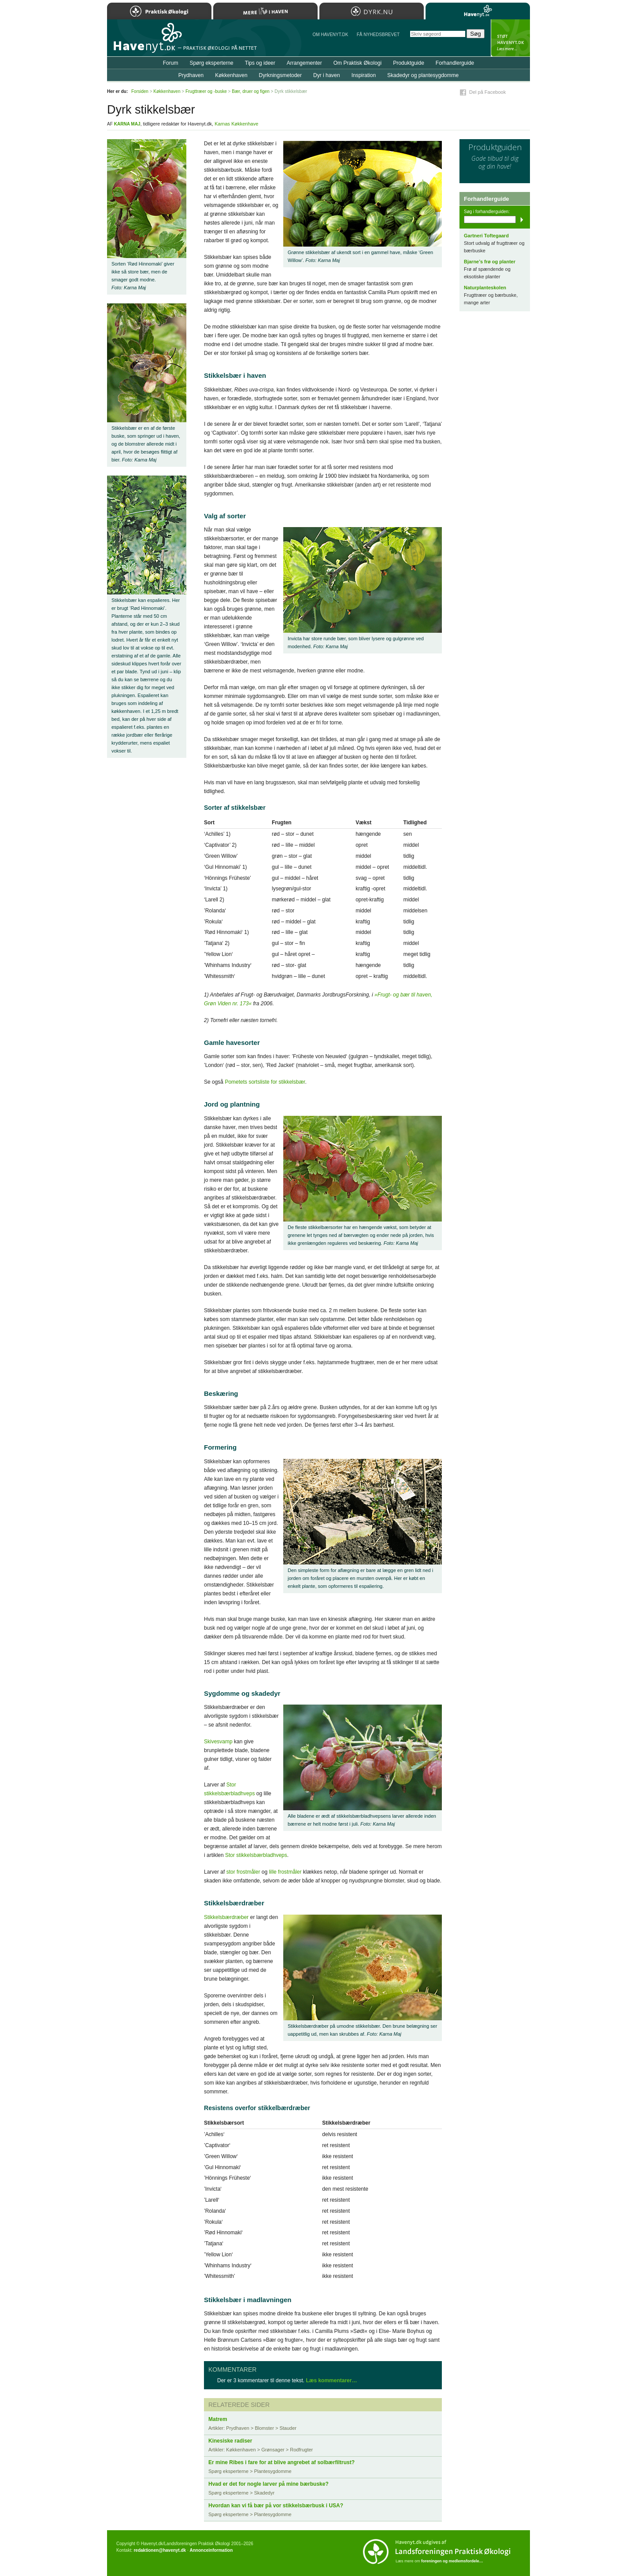 The image size is (637, 2576). I want to click on Dyrk.nu, so click(371, 11).